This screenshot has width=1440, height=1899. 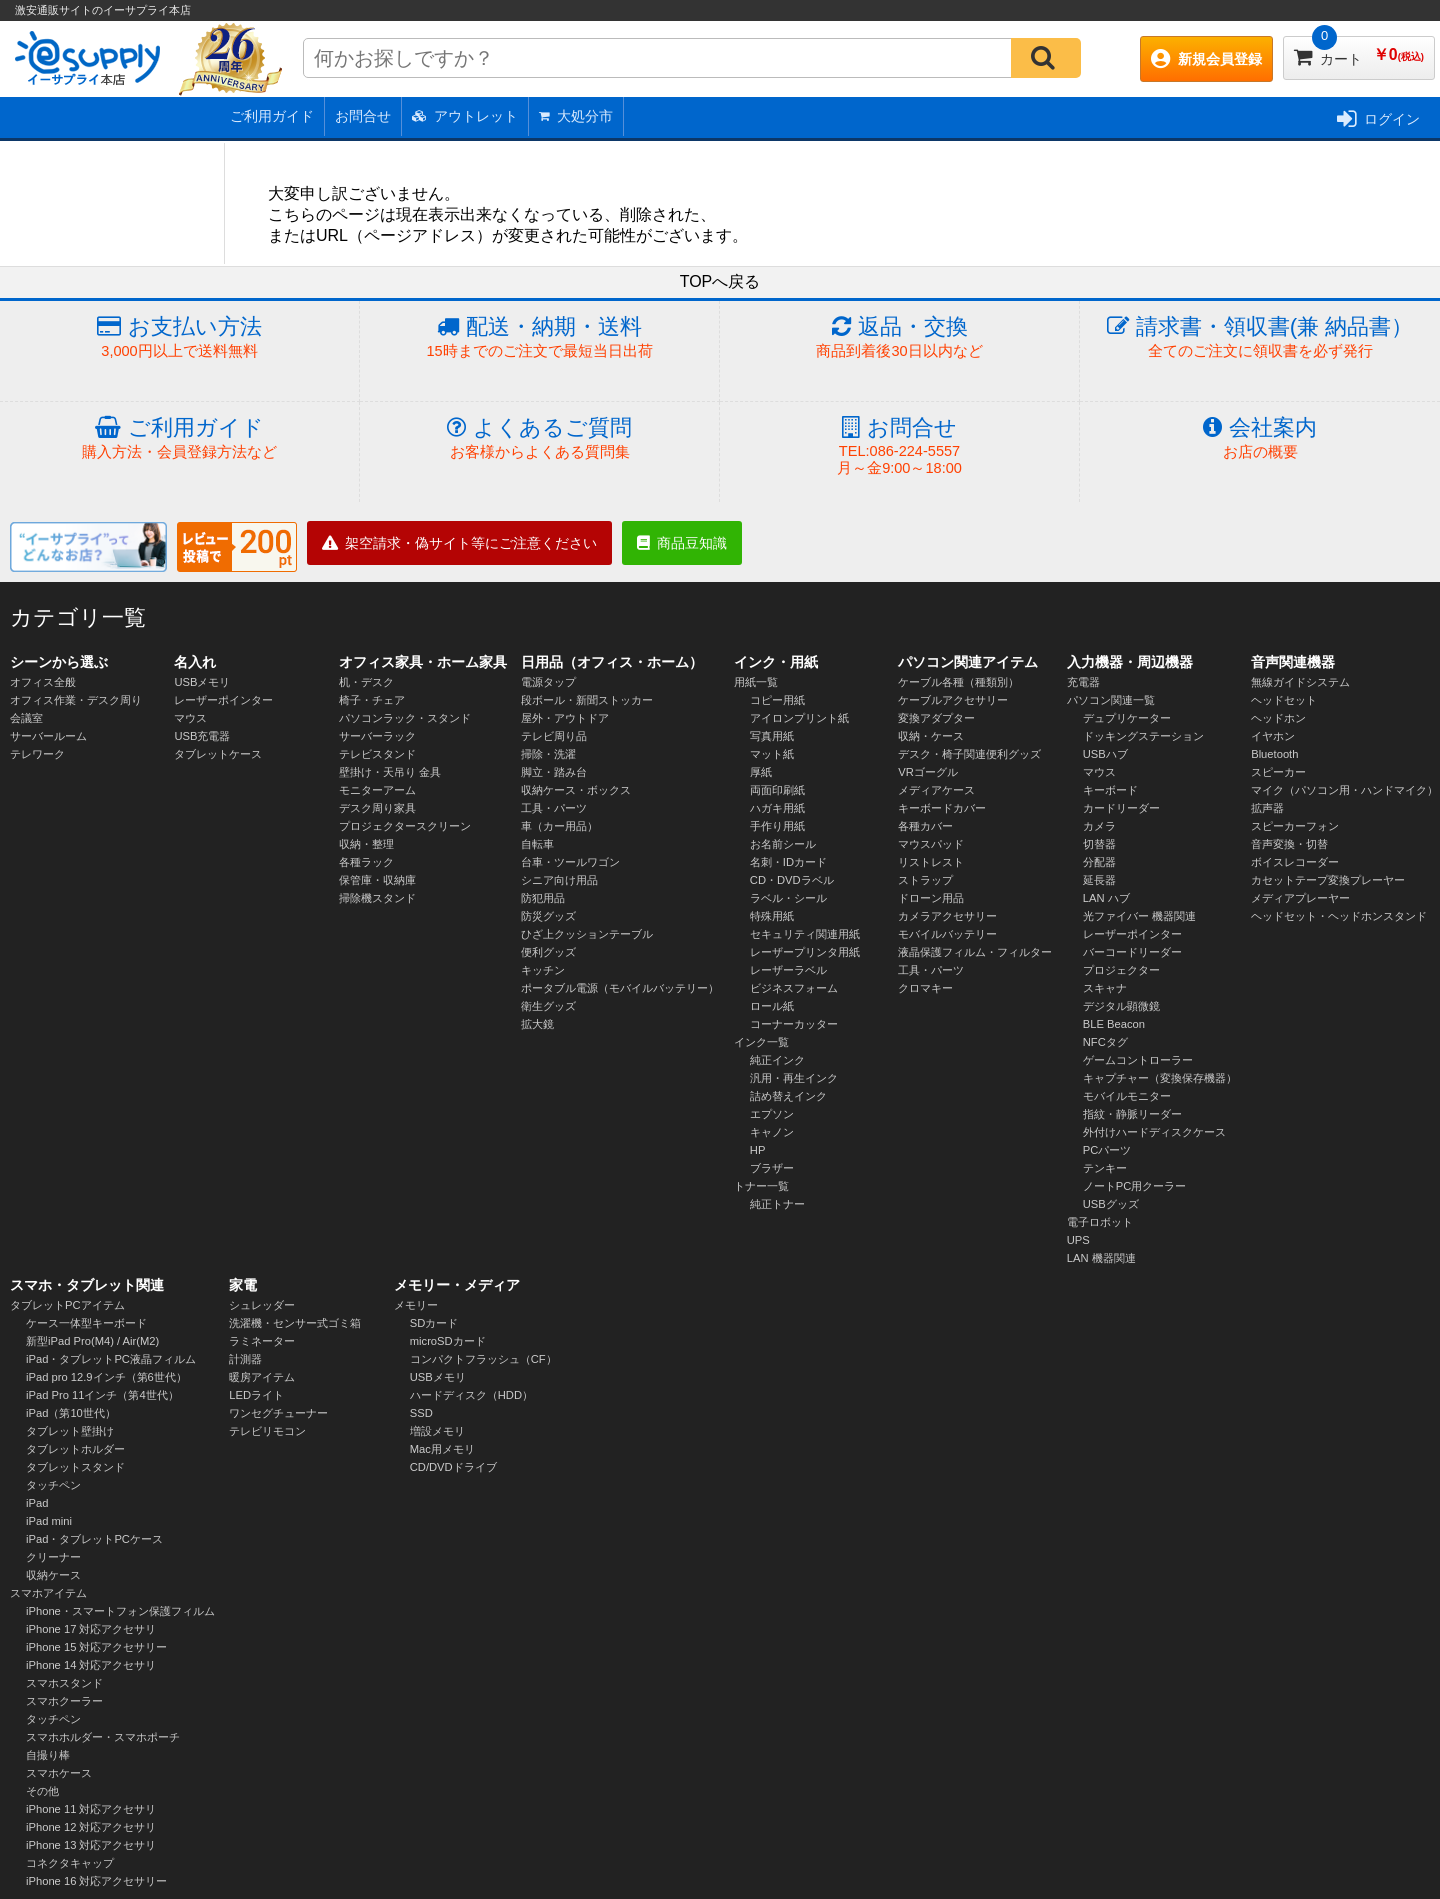 I want to click on デジタル顕微鏡, so click(x=1121, y=1006).